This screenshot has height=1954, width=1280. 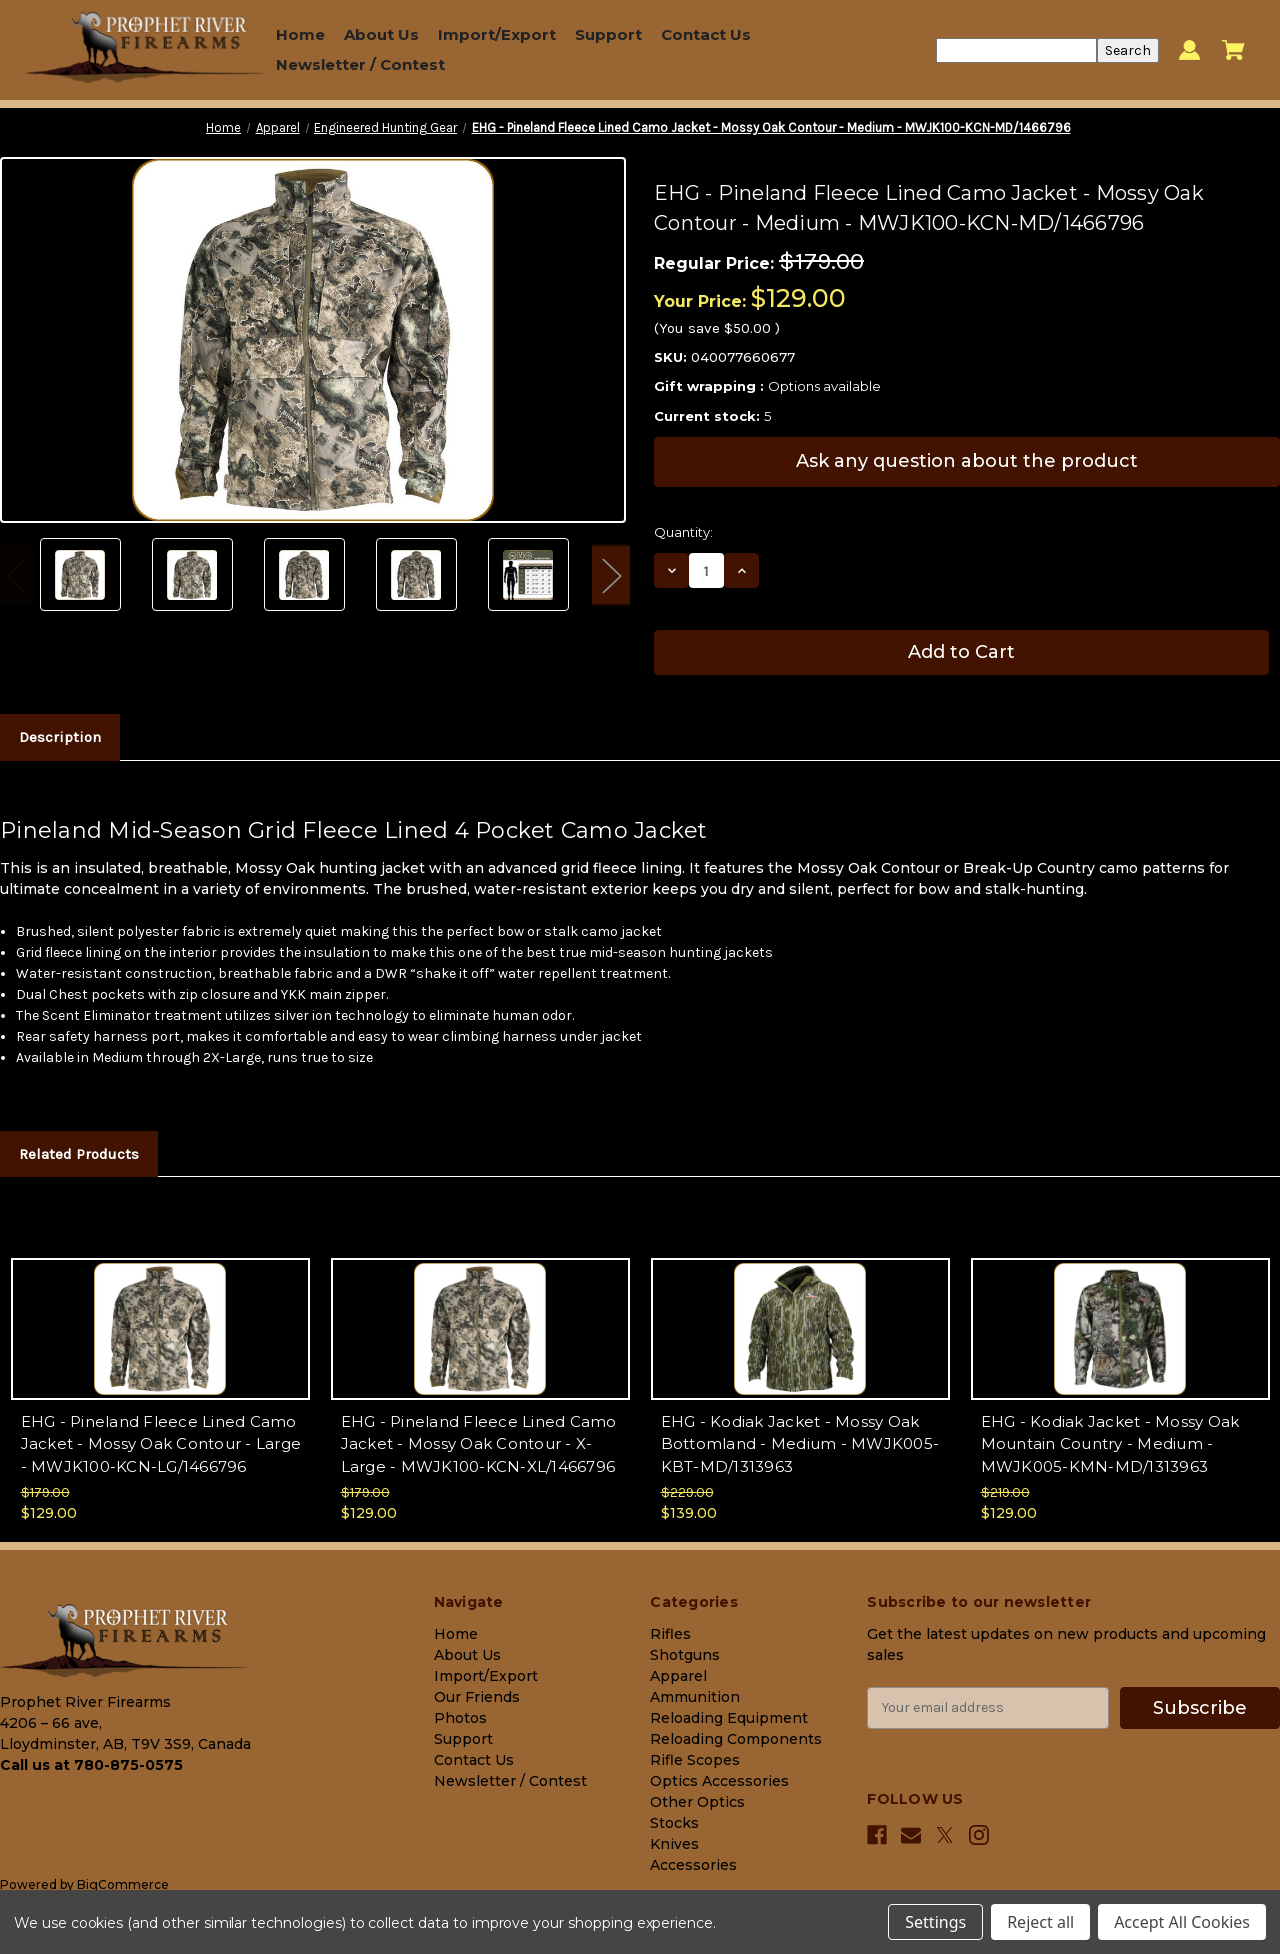 What do you see at coordinates (736, 1739) in the screenshot?
I see `Reloading Components` at bounding box center [736, 1739].